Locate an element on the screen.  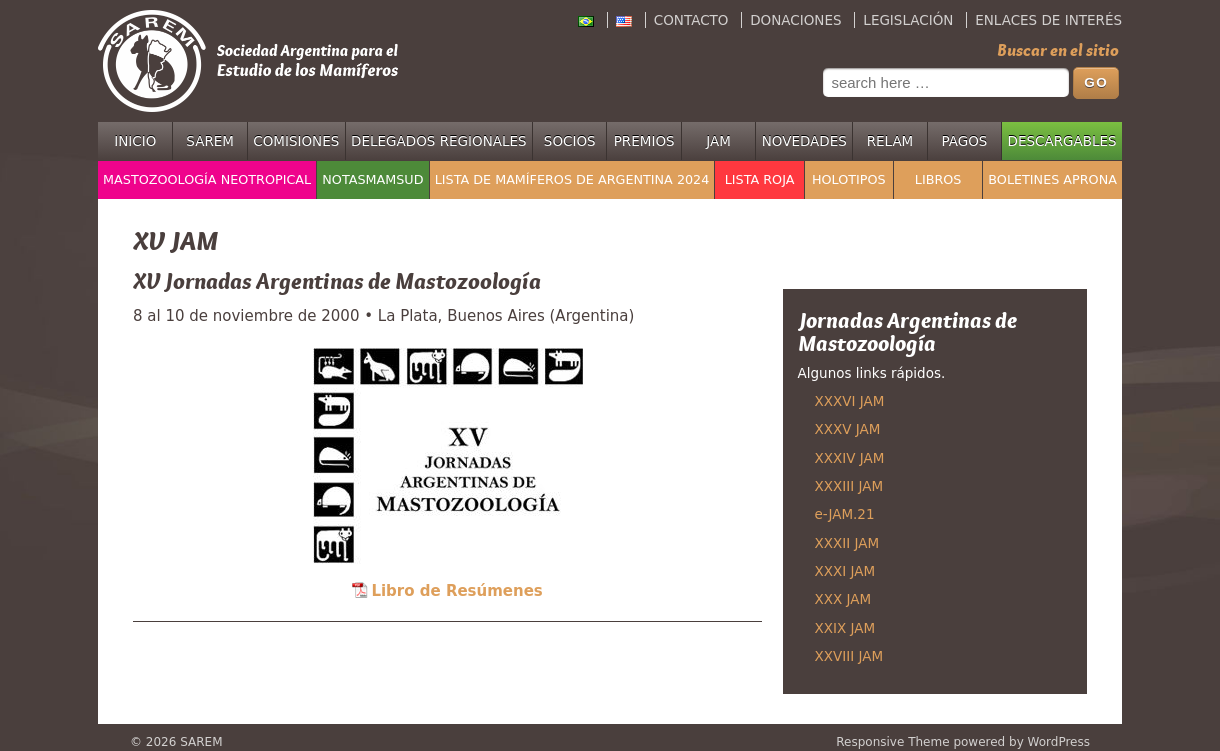
Mastozoología Neotropical is located at coordinates (207, 179).